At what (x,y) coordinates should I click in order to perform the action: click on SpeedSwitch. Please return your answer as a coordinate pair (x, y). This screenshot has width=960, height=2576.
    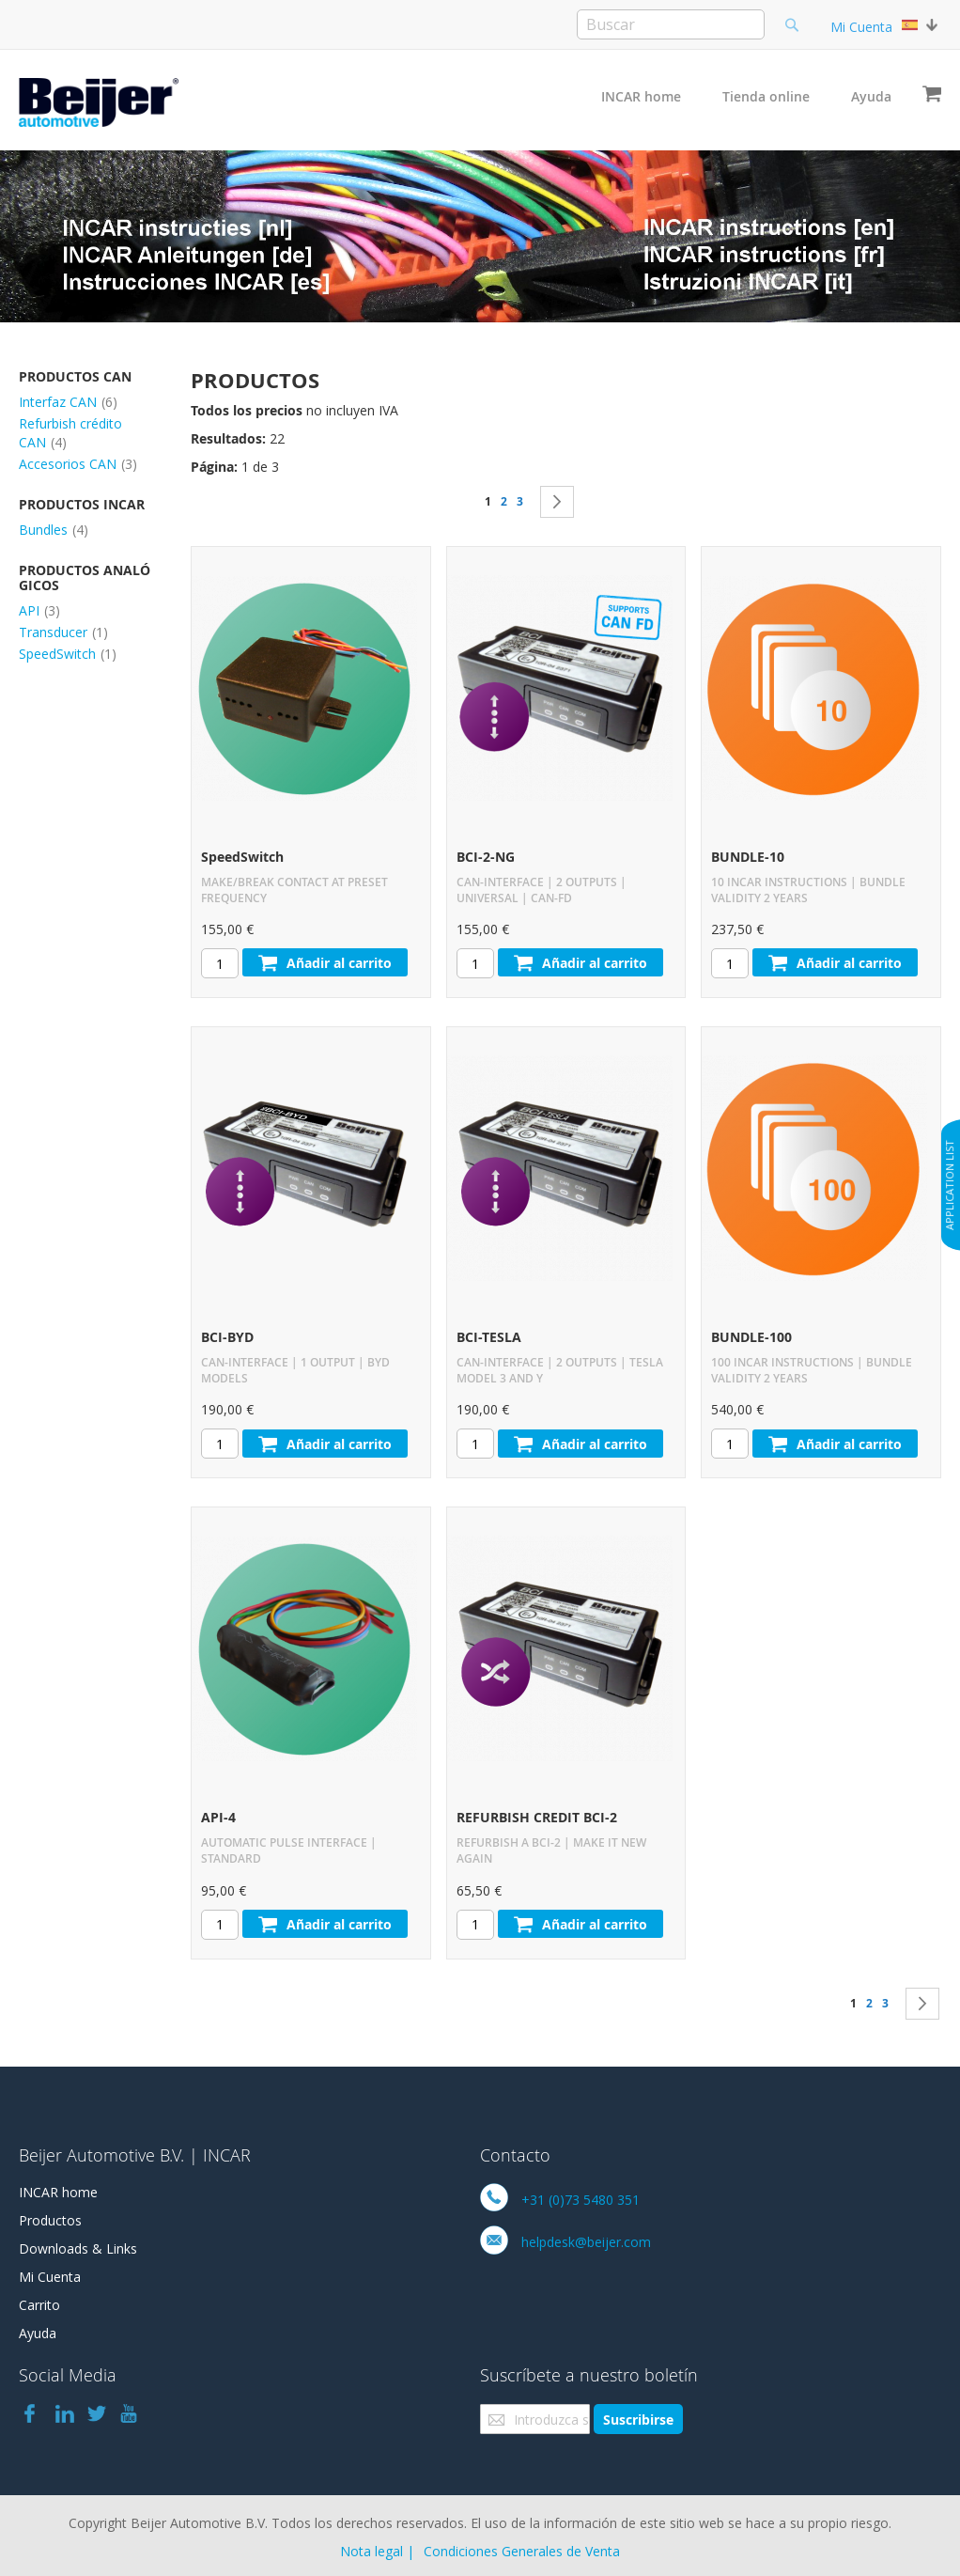
    Looking at the image, I should click on (242, 857).